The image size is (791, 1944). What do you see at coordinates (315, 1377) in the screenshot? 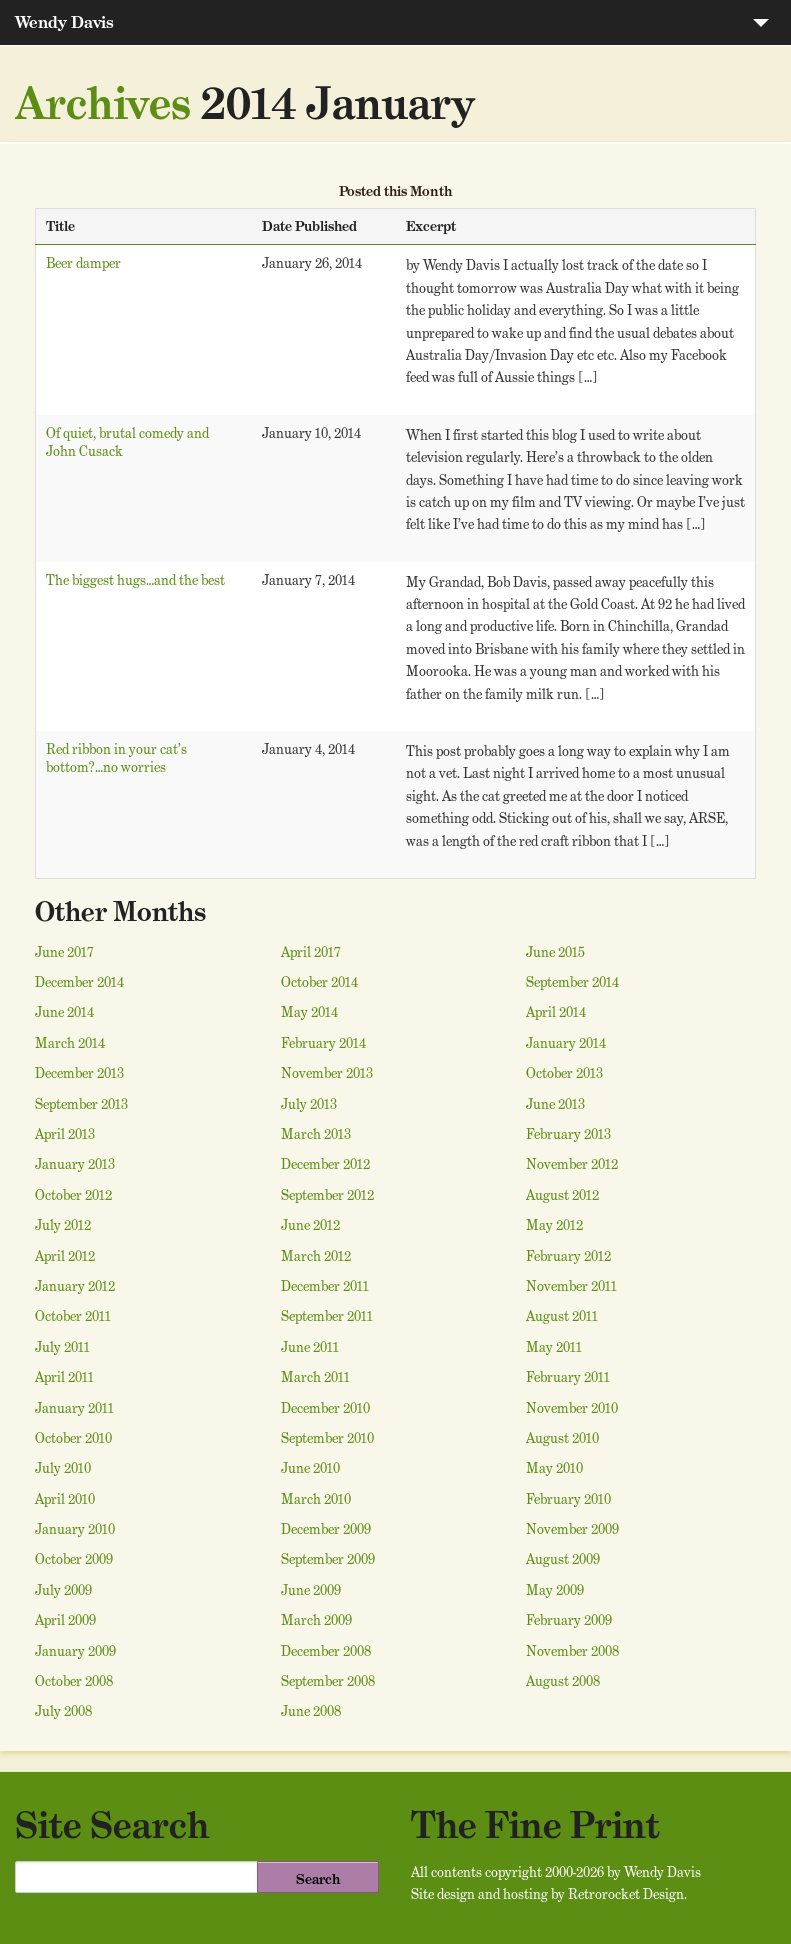
I see `March 2011` at bounding box center [315, 1377].